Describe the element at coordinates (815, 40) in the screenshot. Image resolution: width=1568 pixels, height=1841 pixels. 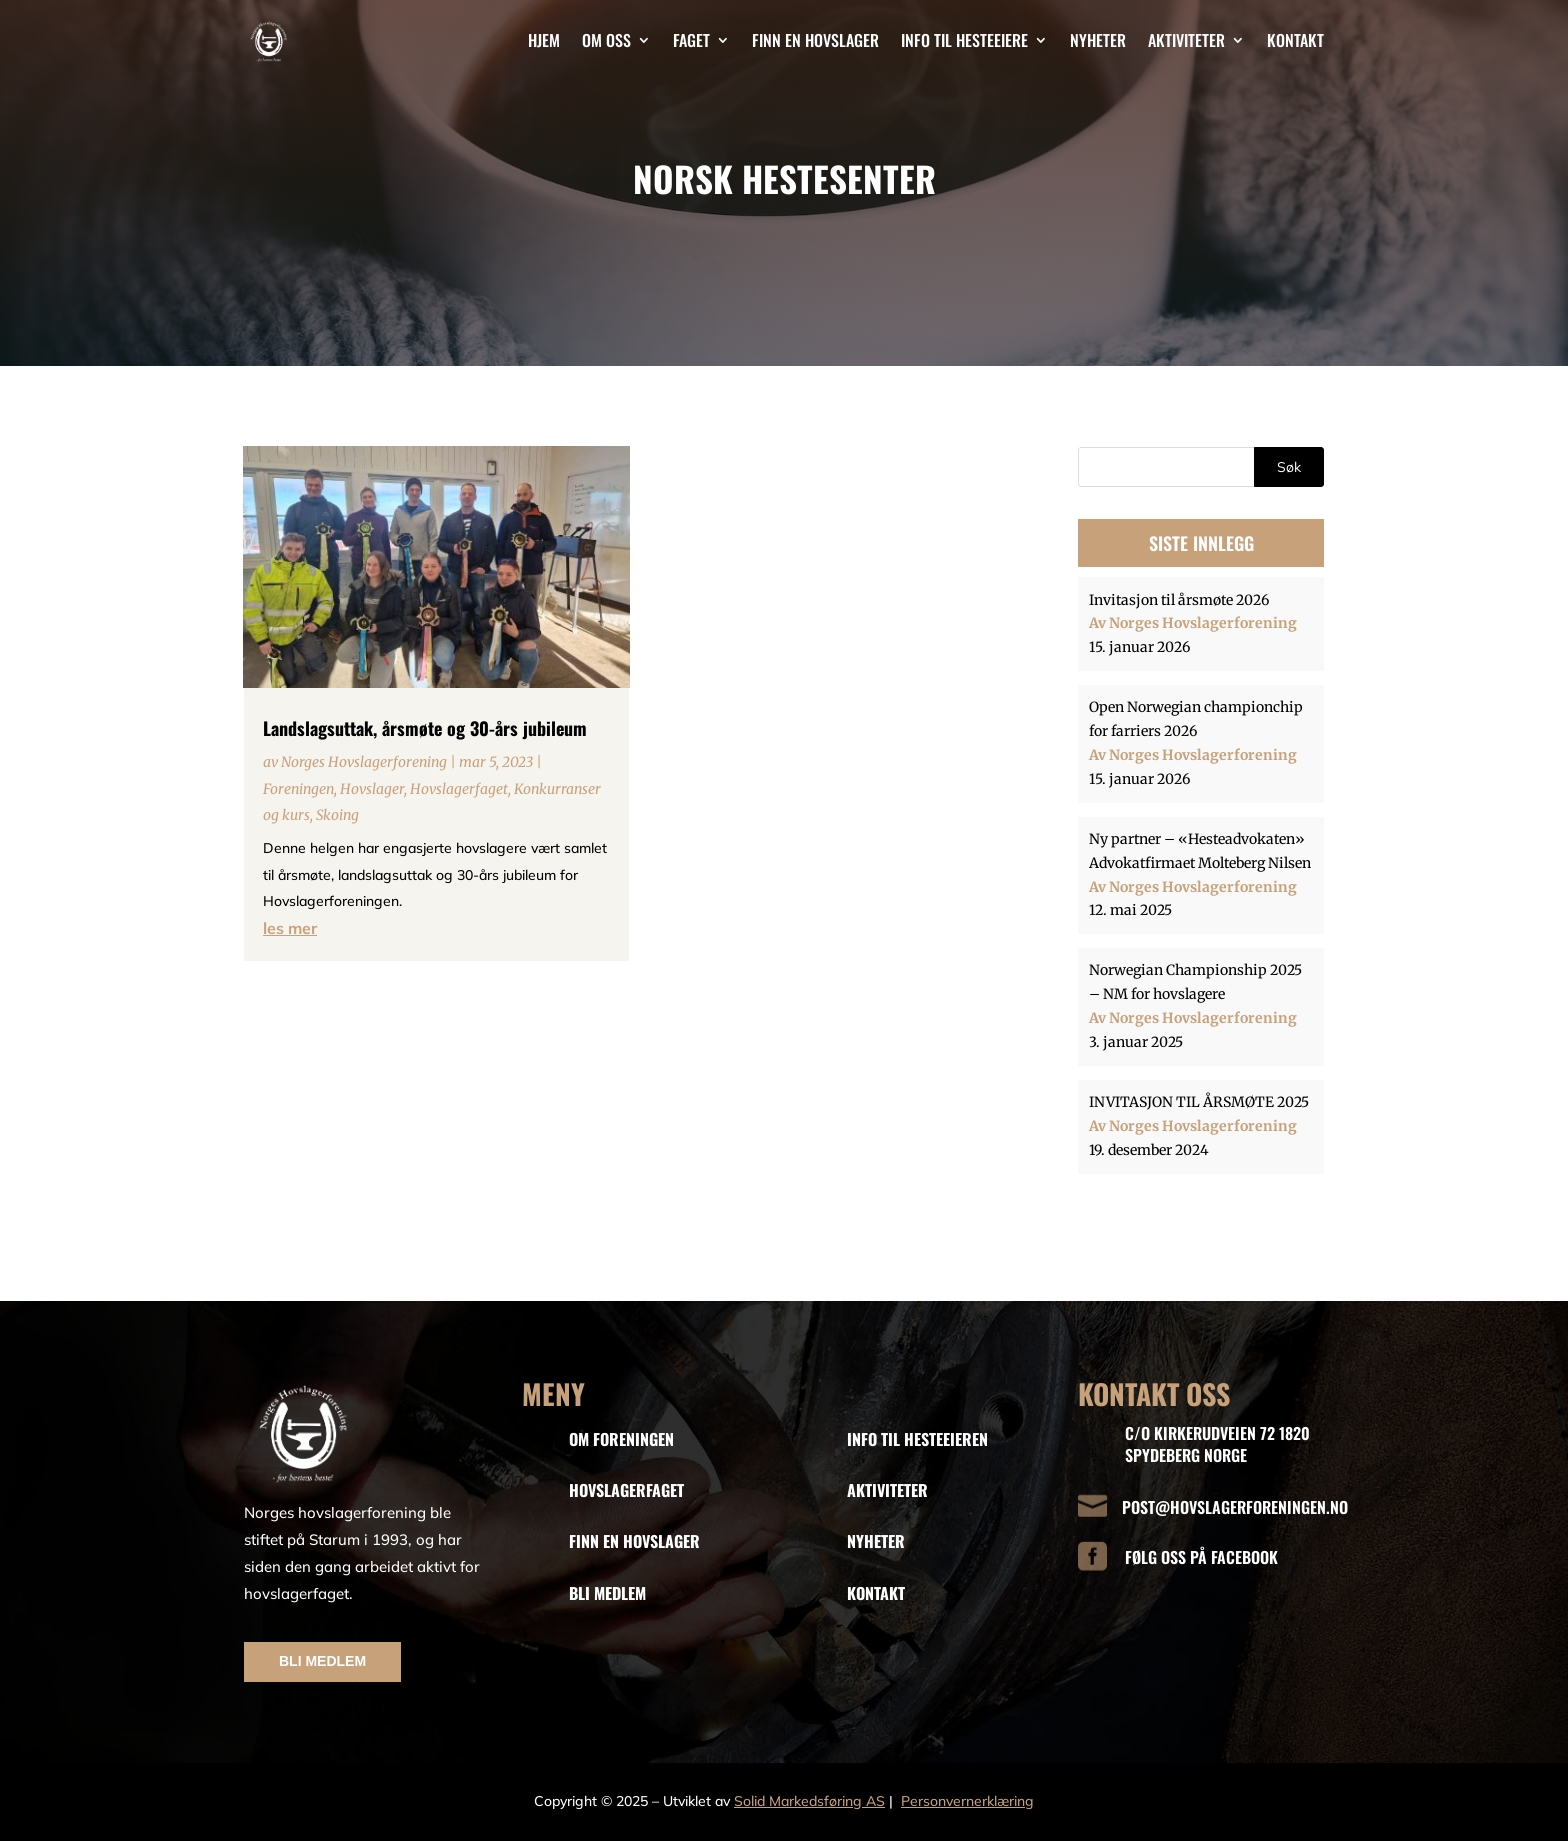
I see `Finn en hovslager` at that location.